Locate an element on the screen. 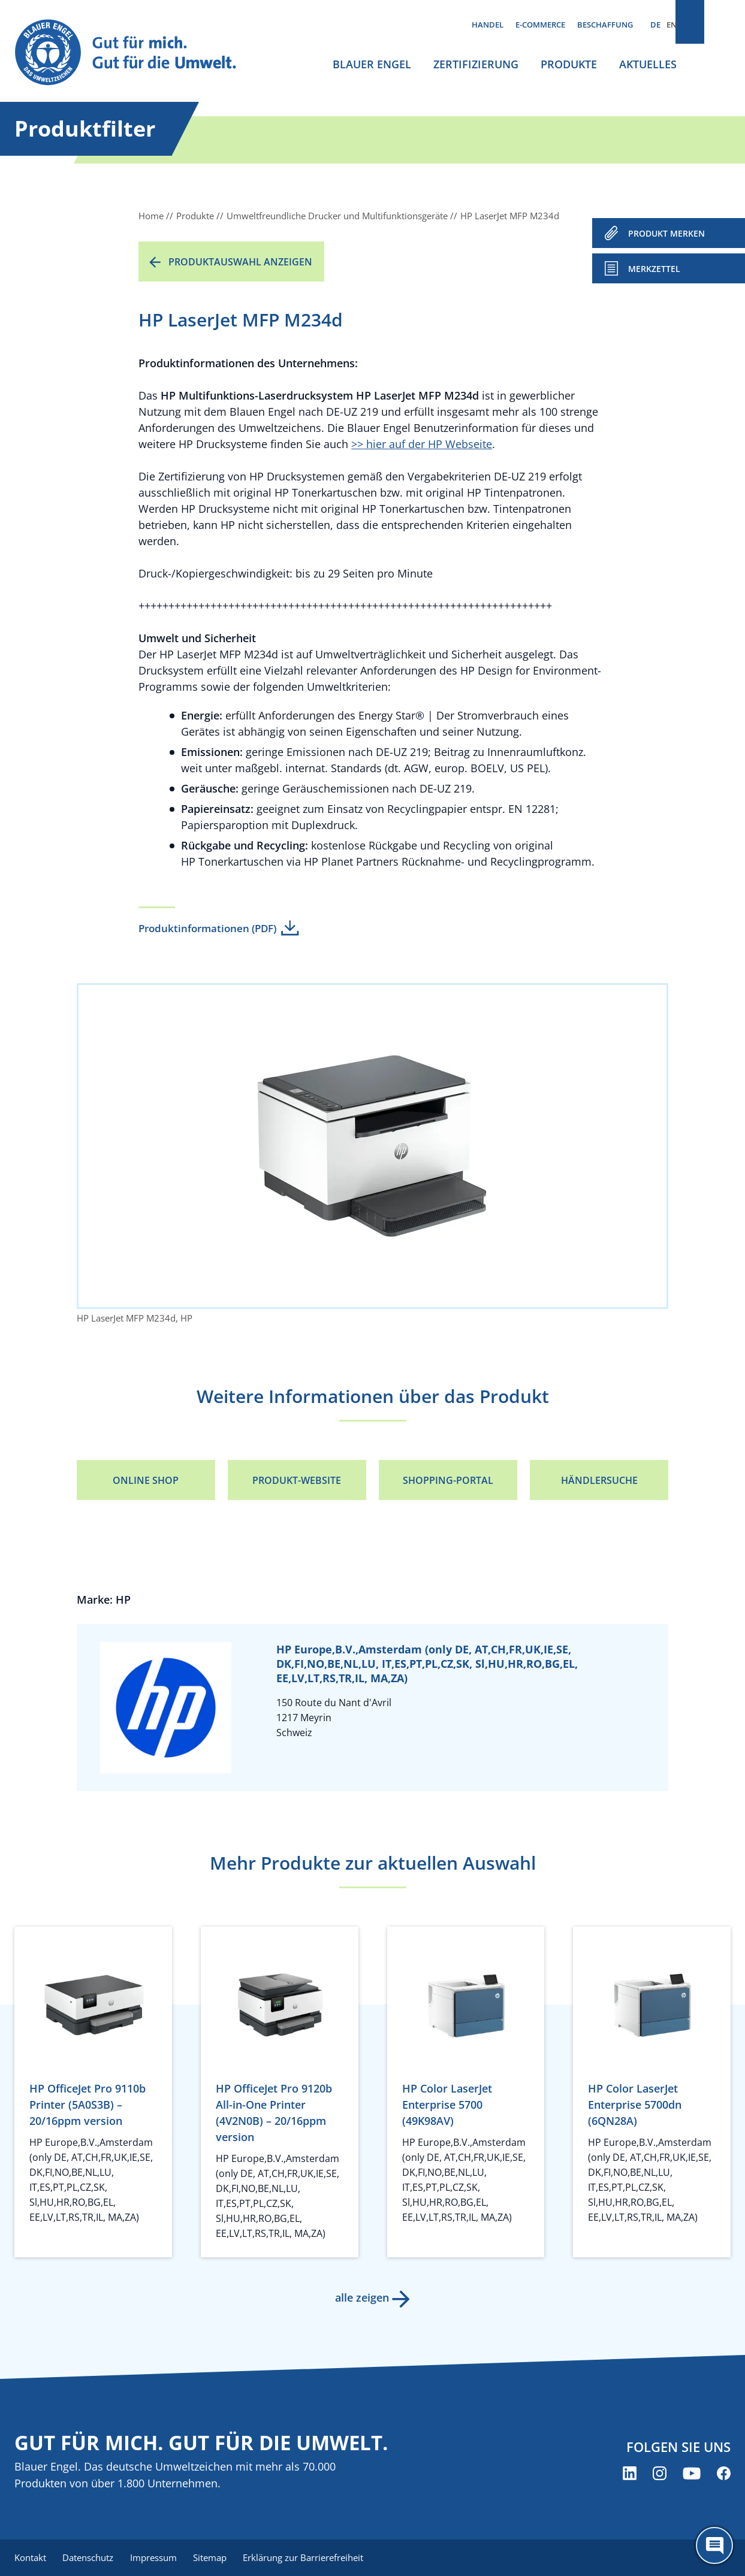 Image resolution: width=745 pixels, height=2576 pixels. Blauer Engel [menuitem] is located at coordinates (372, 64).